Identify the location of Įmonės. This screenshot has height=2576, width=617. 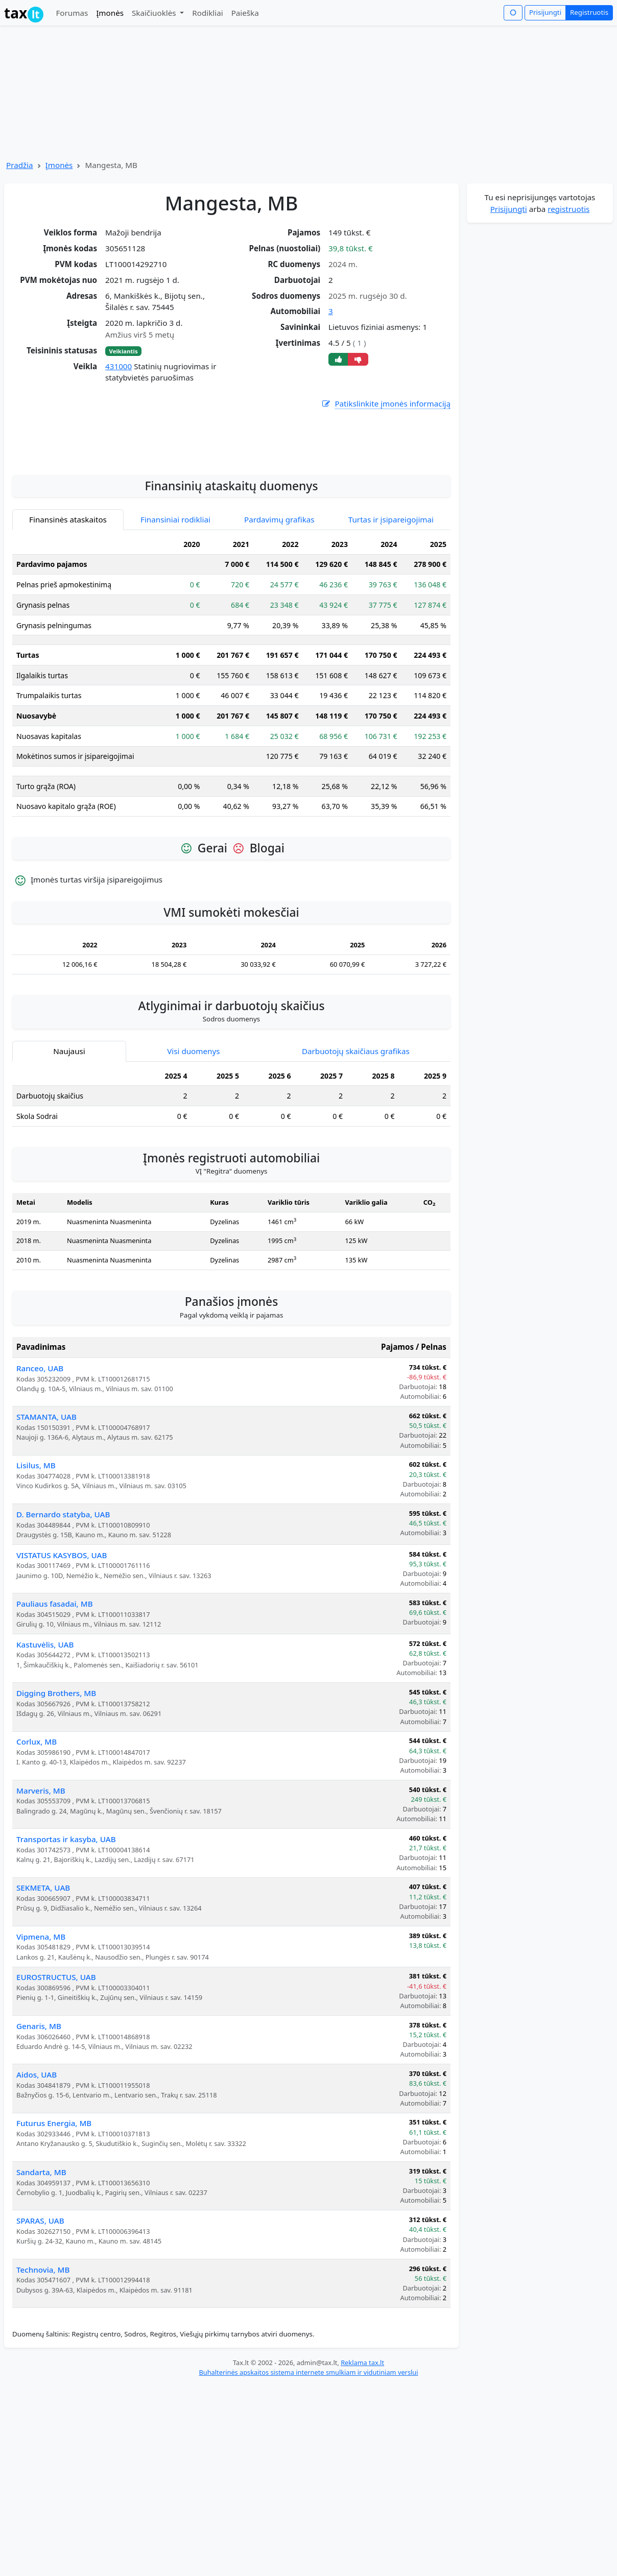
(110, 13).